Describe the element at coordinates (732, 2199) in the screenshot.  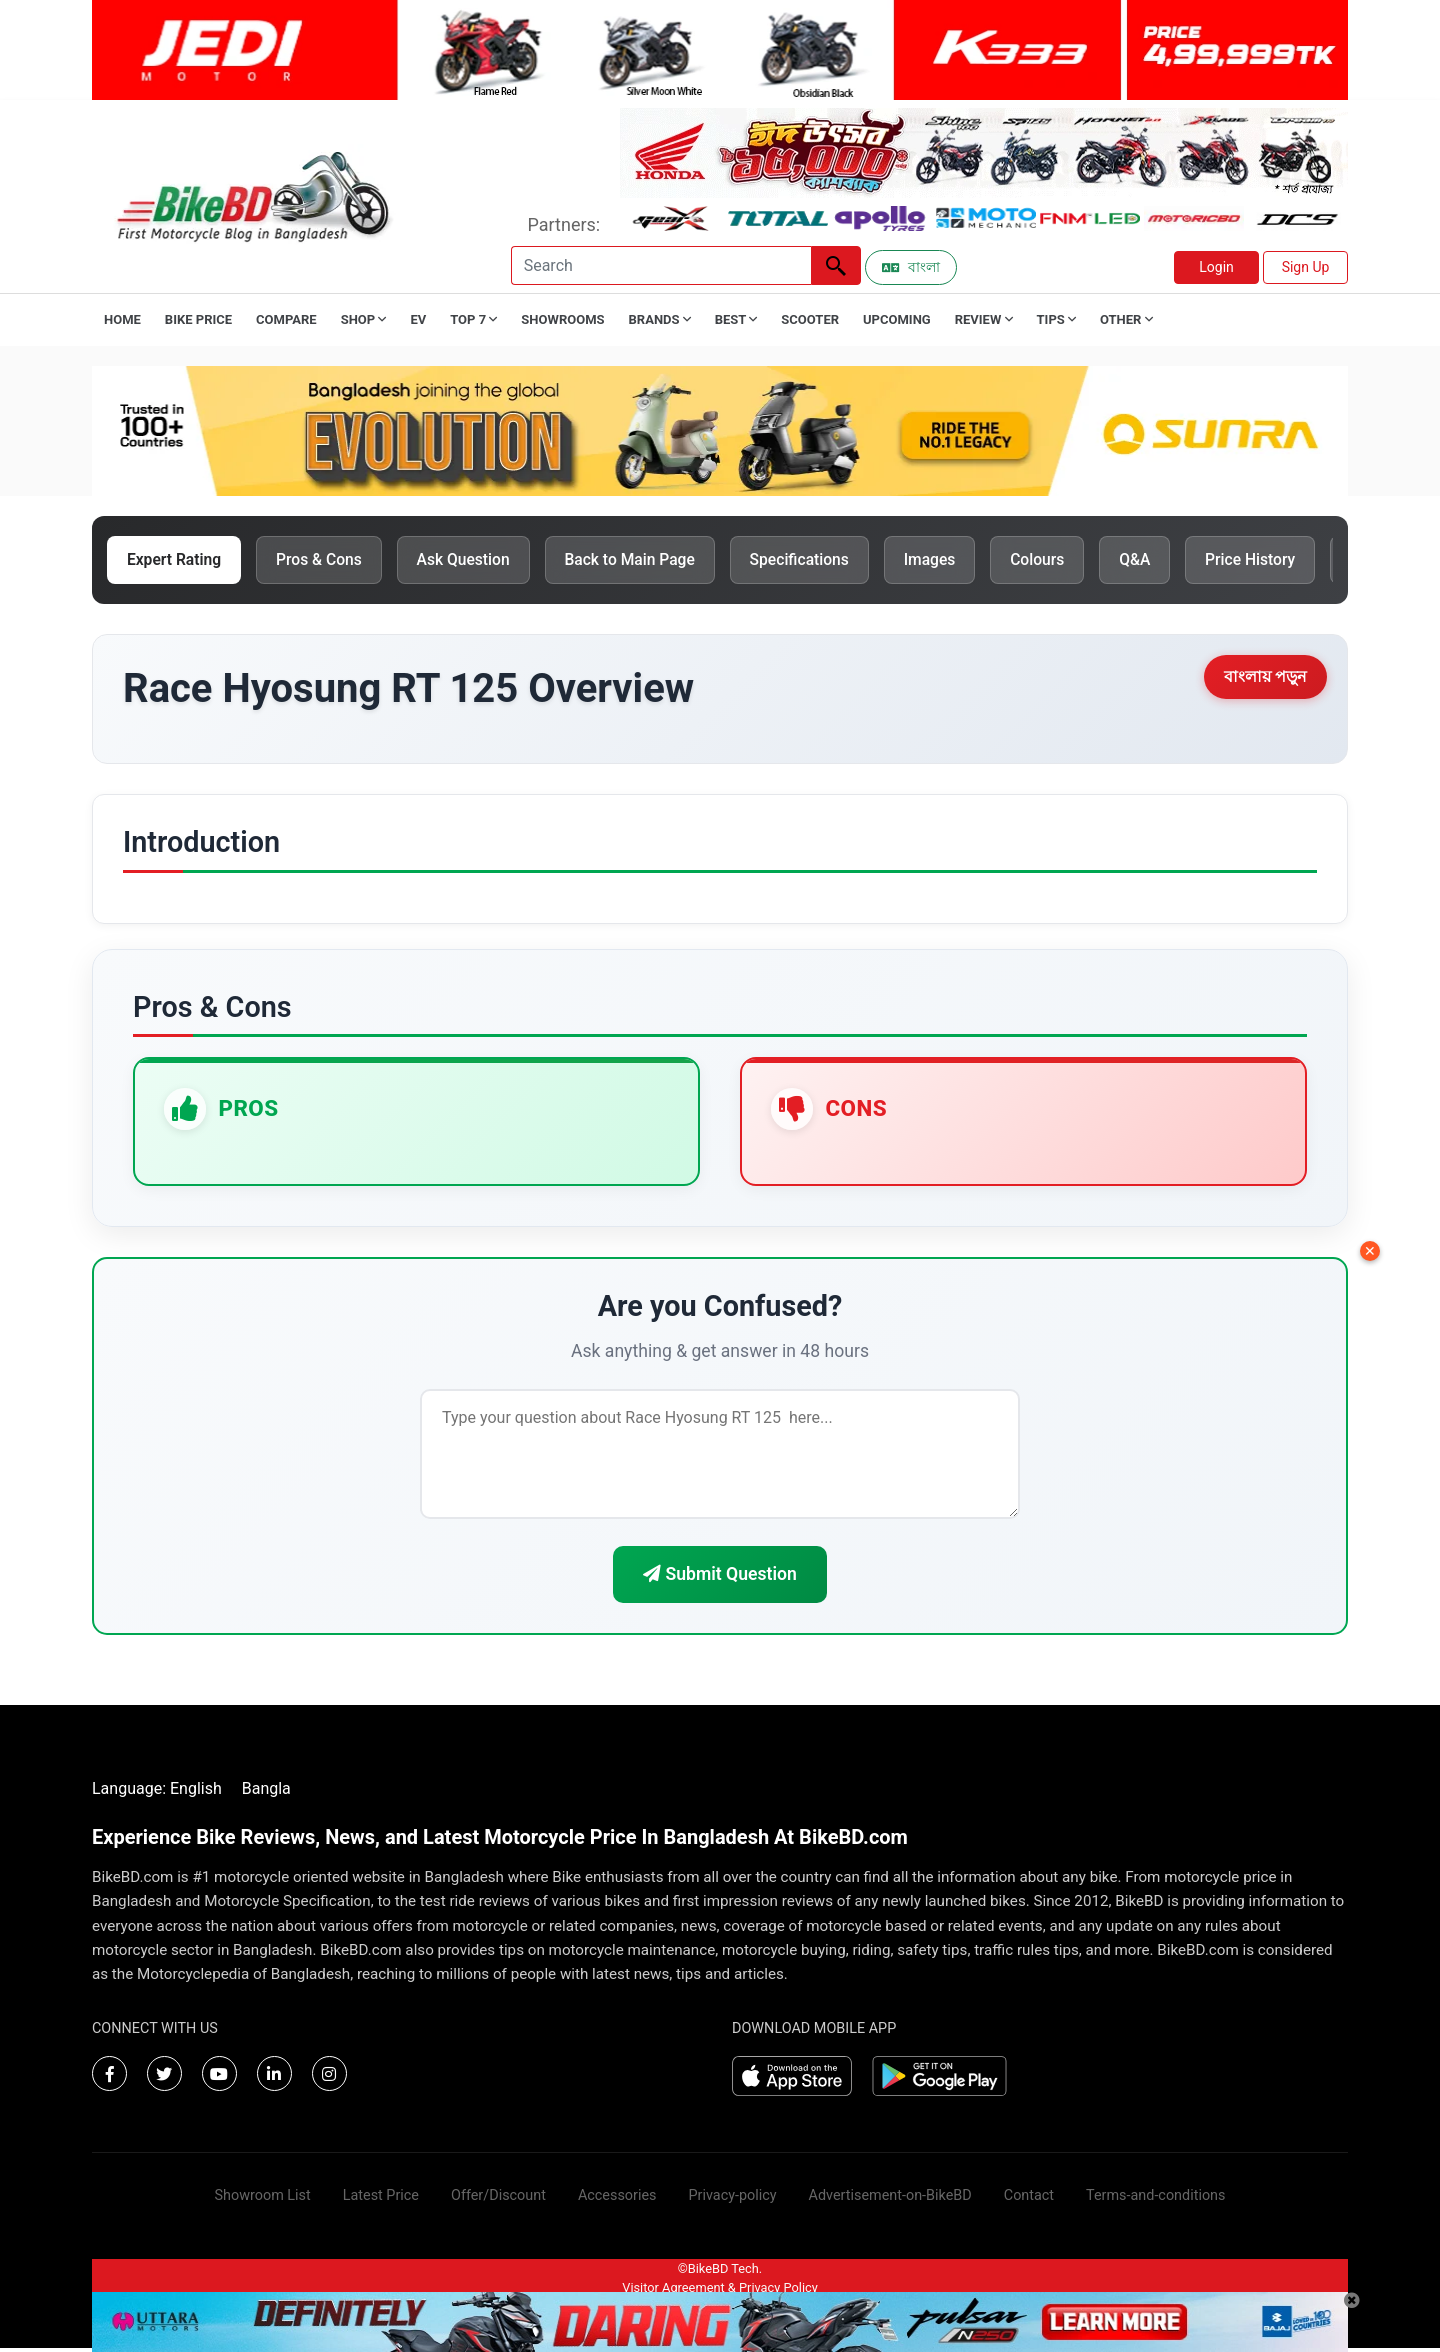
I see `Privacy-policy` at that location.